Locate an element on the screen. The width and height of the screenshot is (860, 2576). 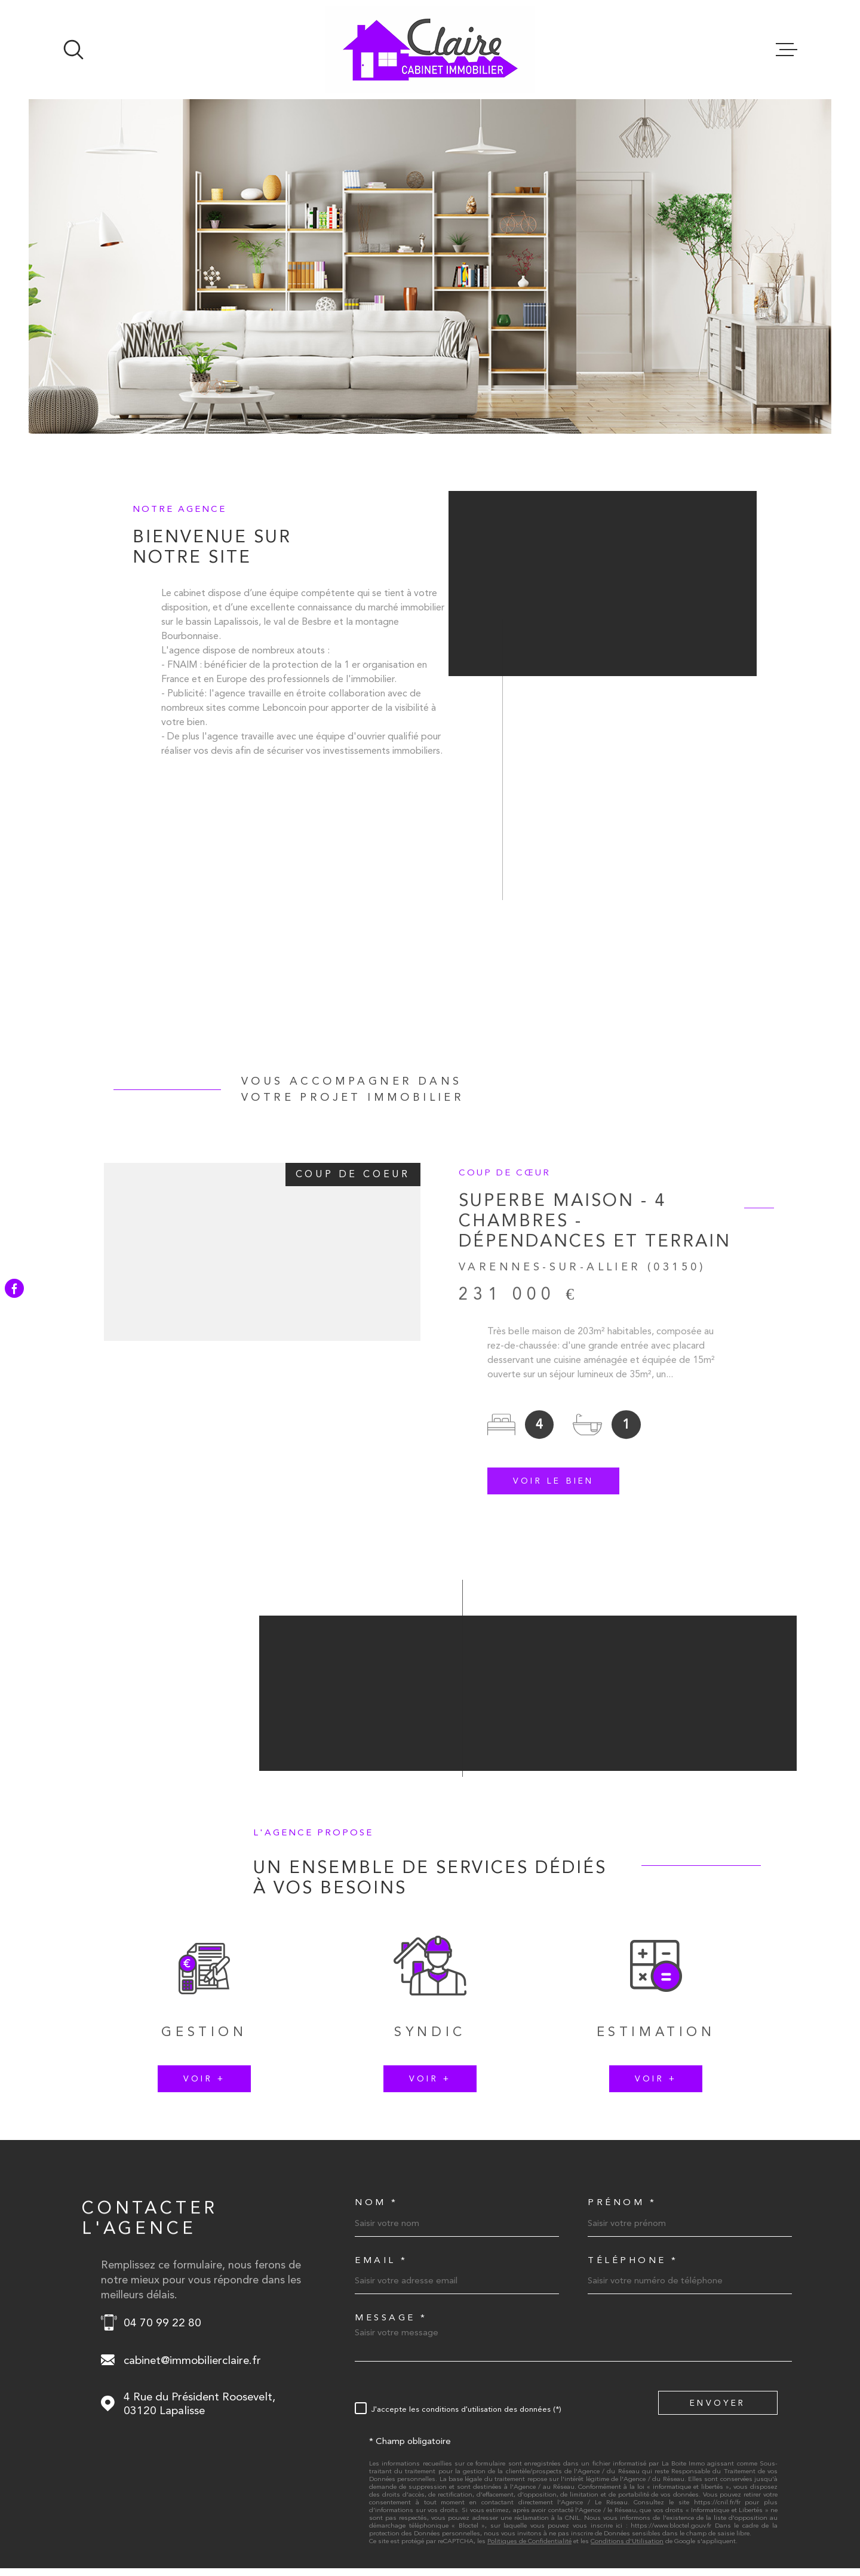
Politique RGPD is located at coordinates (650, 2523).